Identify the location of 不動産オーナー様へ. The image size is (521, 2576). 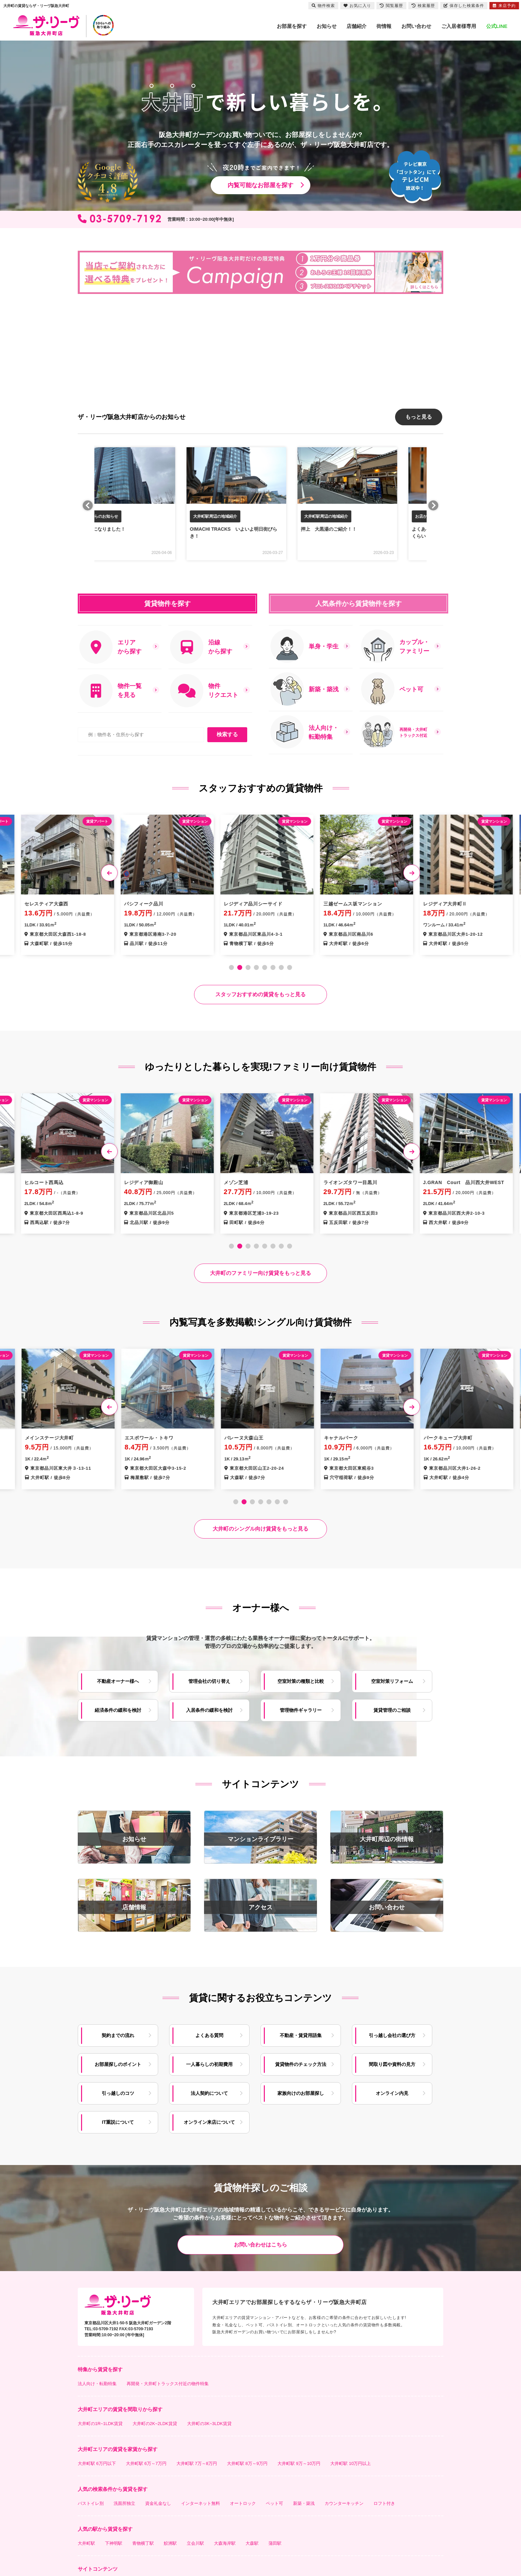
(118, 1678).